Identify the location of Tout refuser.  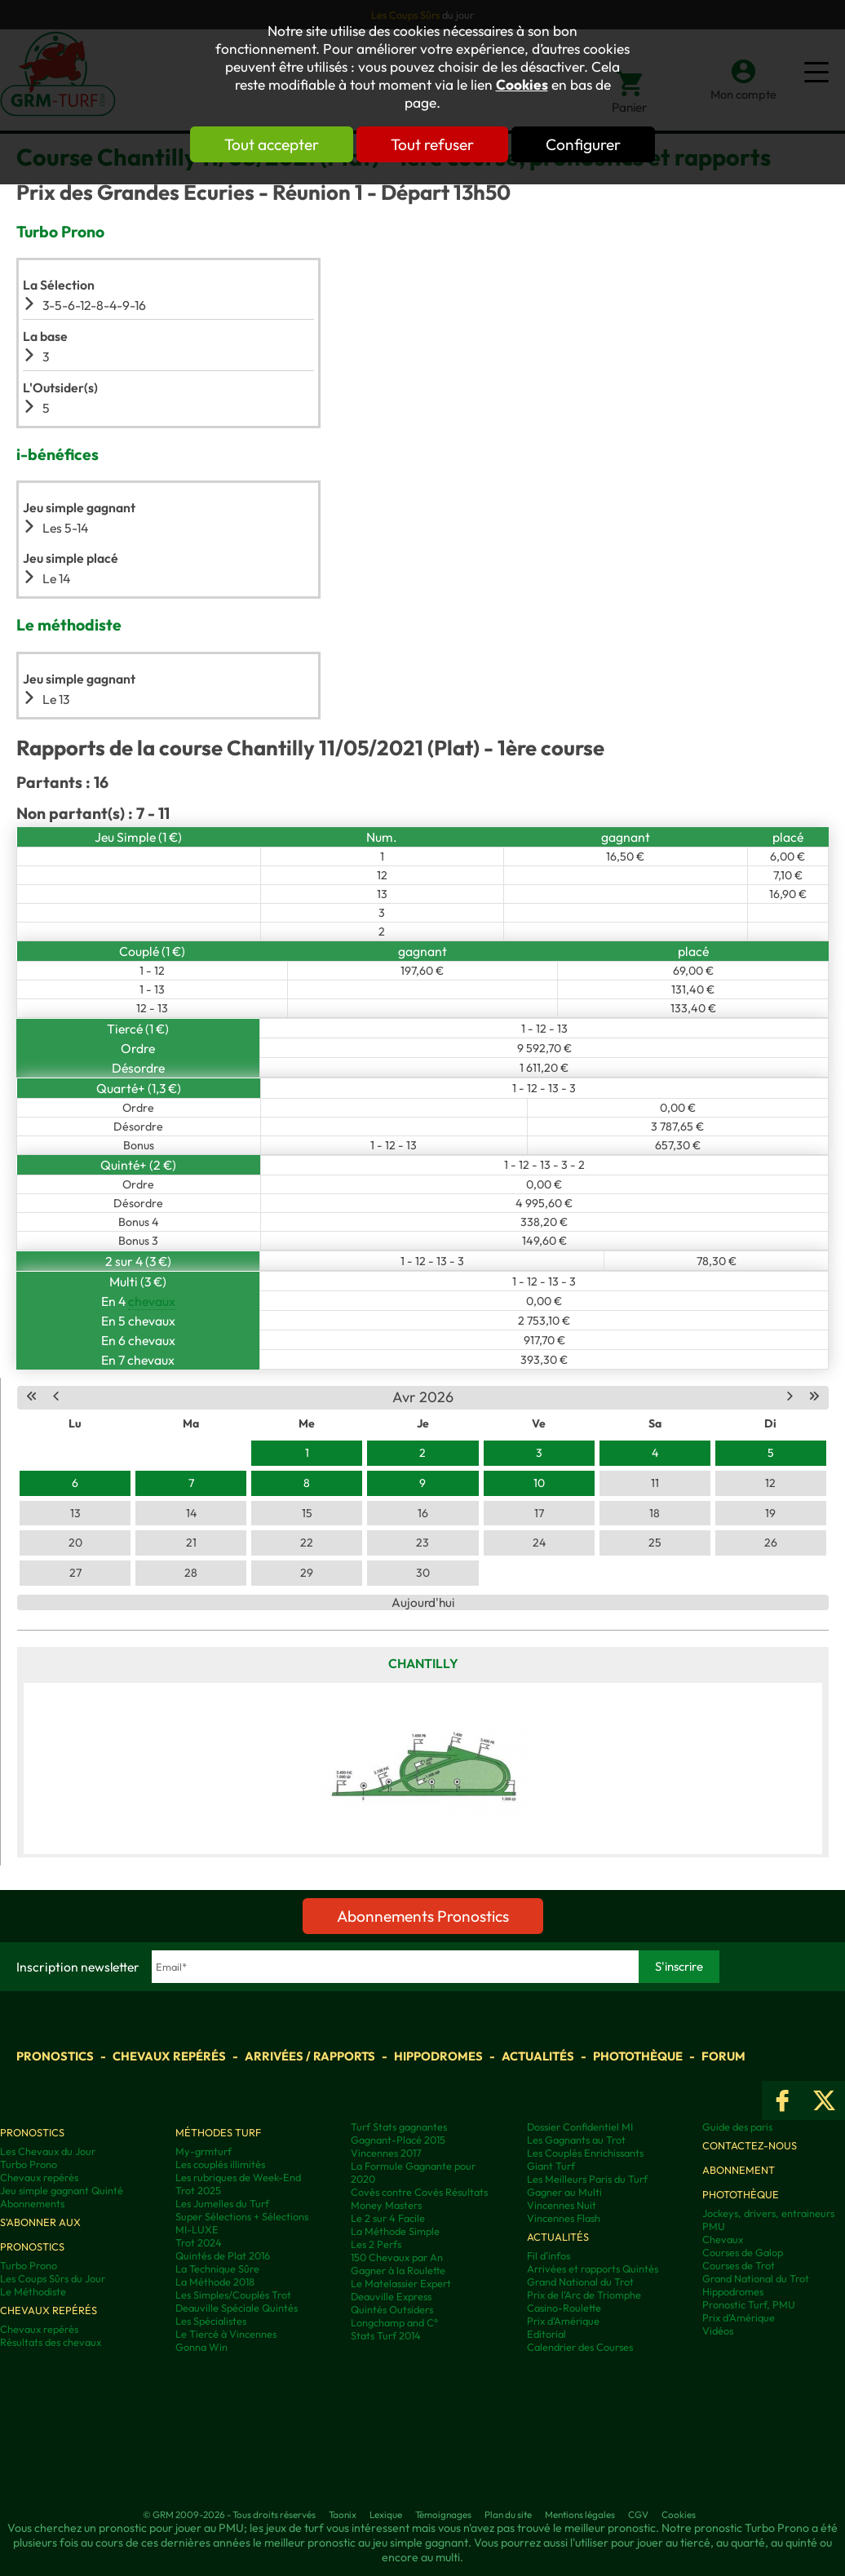
(432, 144).